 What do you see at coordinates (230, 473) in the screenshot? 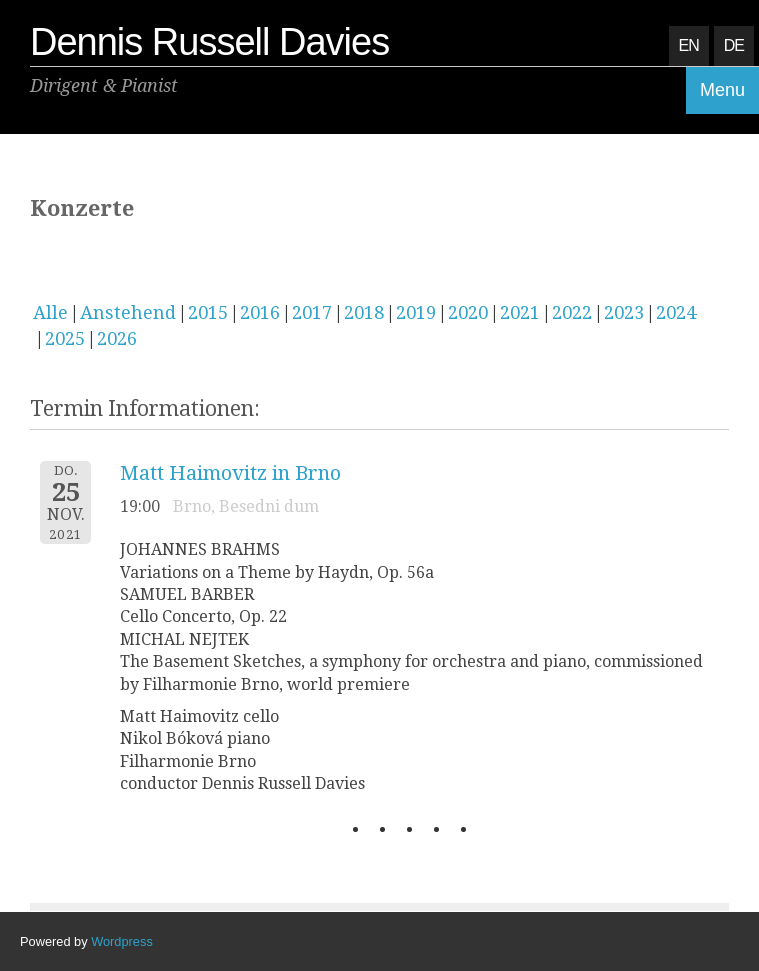
I see `Matt Haimovitz in Brno` at bounding box center [230, 473].